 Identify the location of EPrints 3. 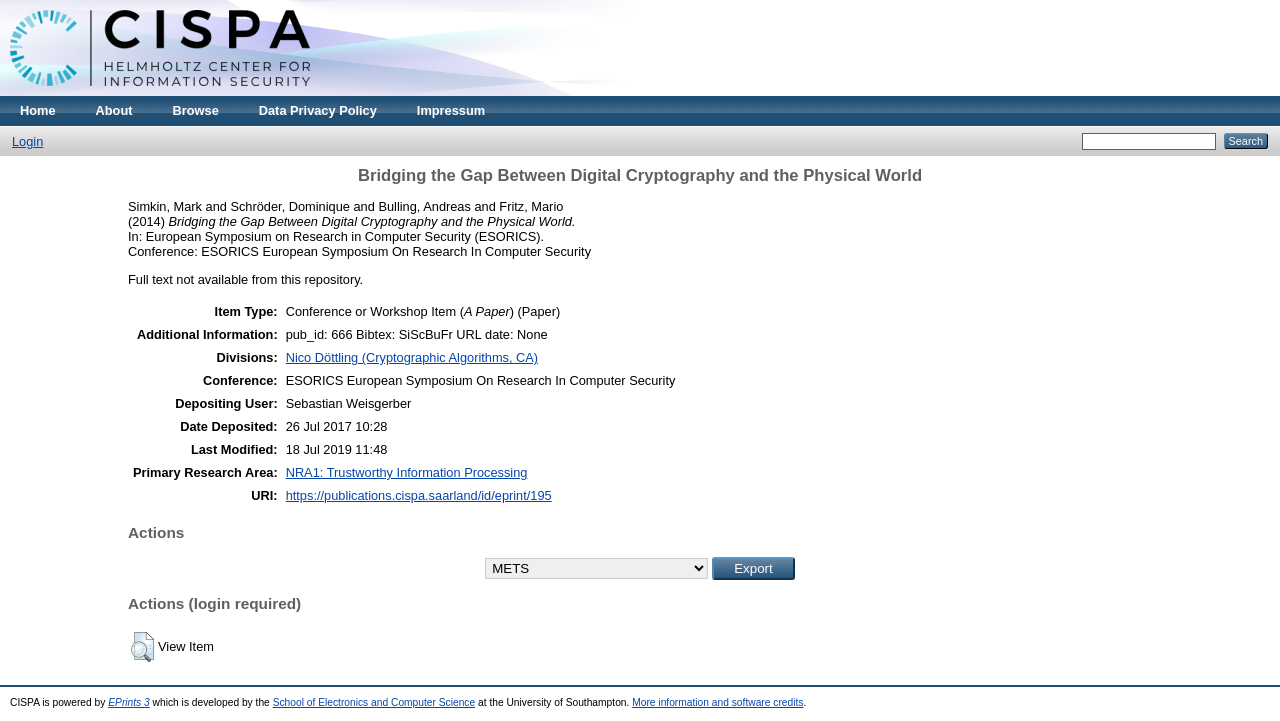
(129, 702).